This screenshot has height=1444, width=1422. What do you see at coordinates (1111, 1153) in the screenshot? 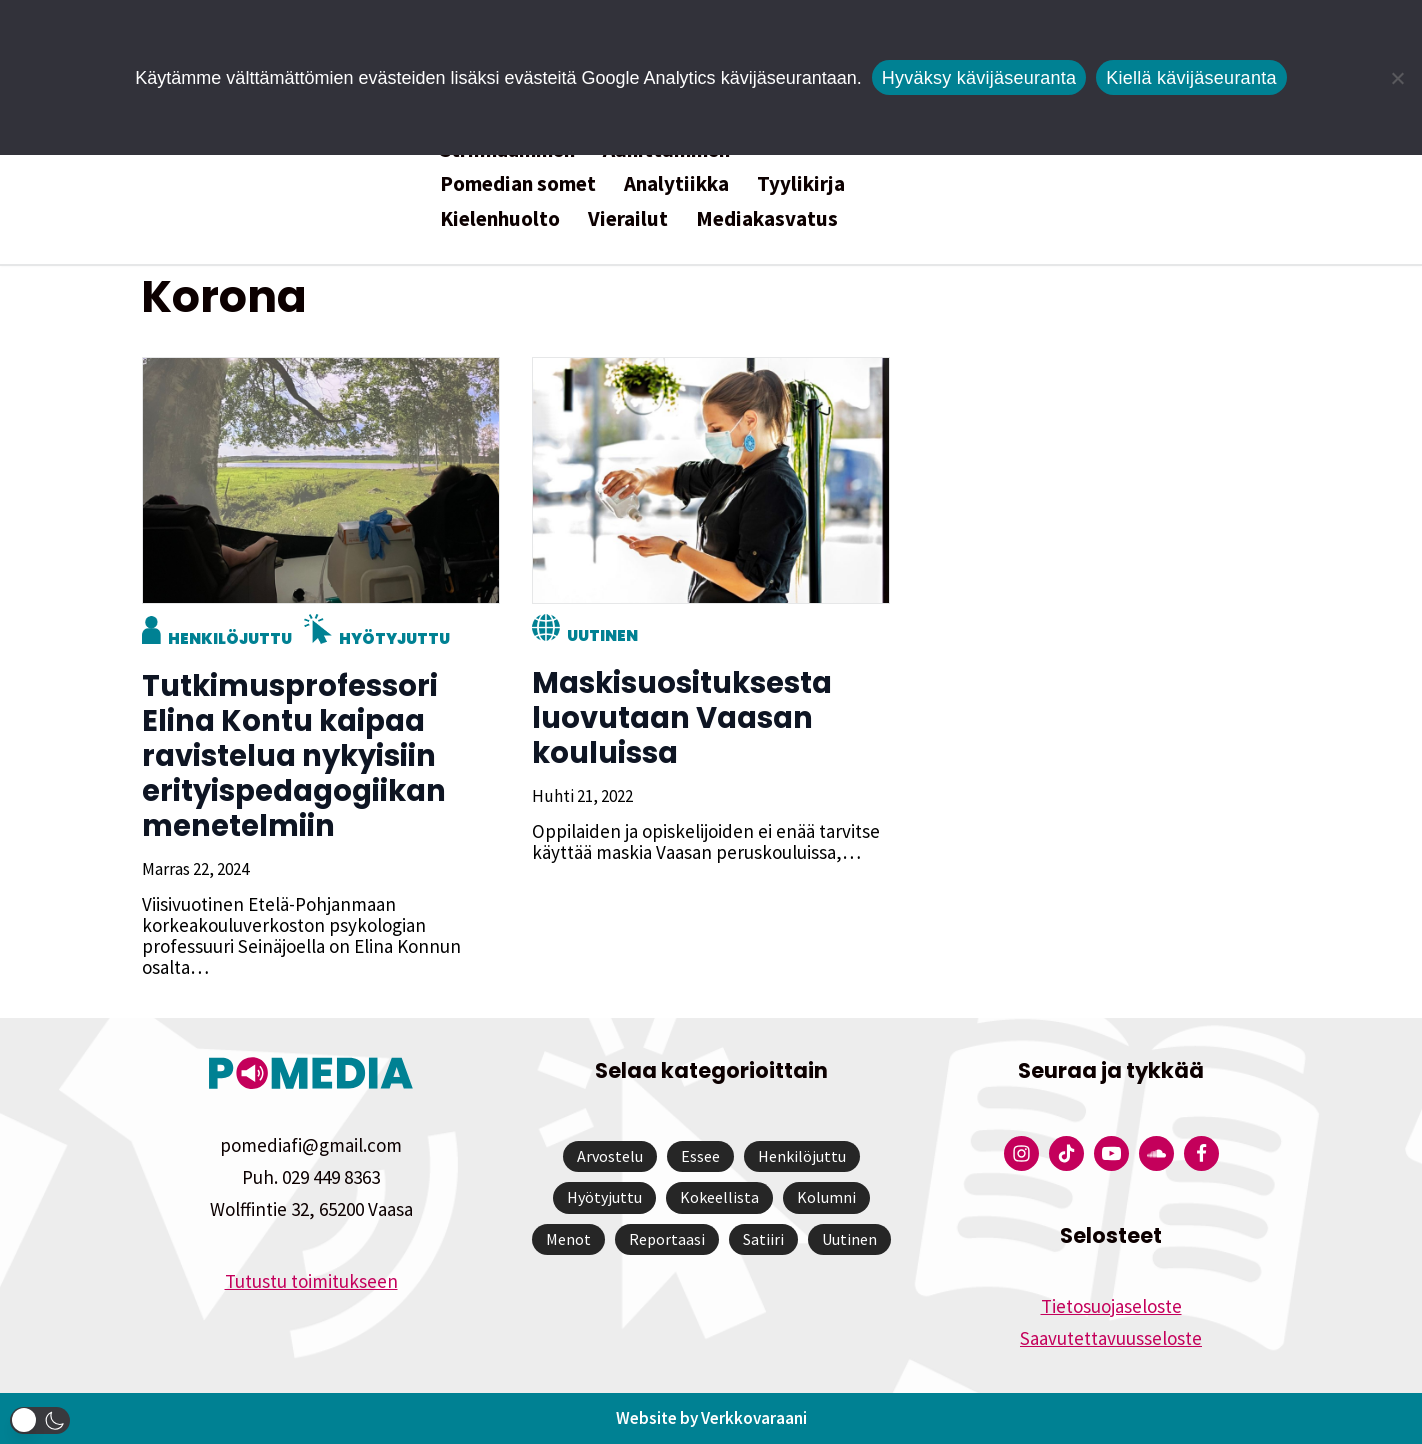
I see `[Pomedian YouTube-tili]` at bounding box center [1111, 1153].